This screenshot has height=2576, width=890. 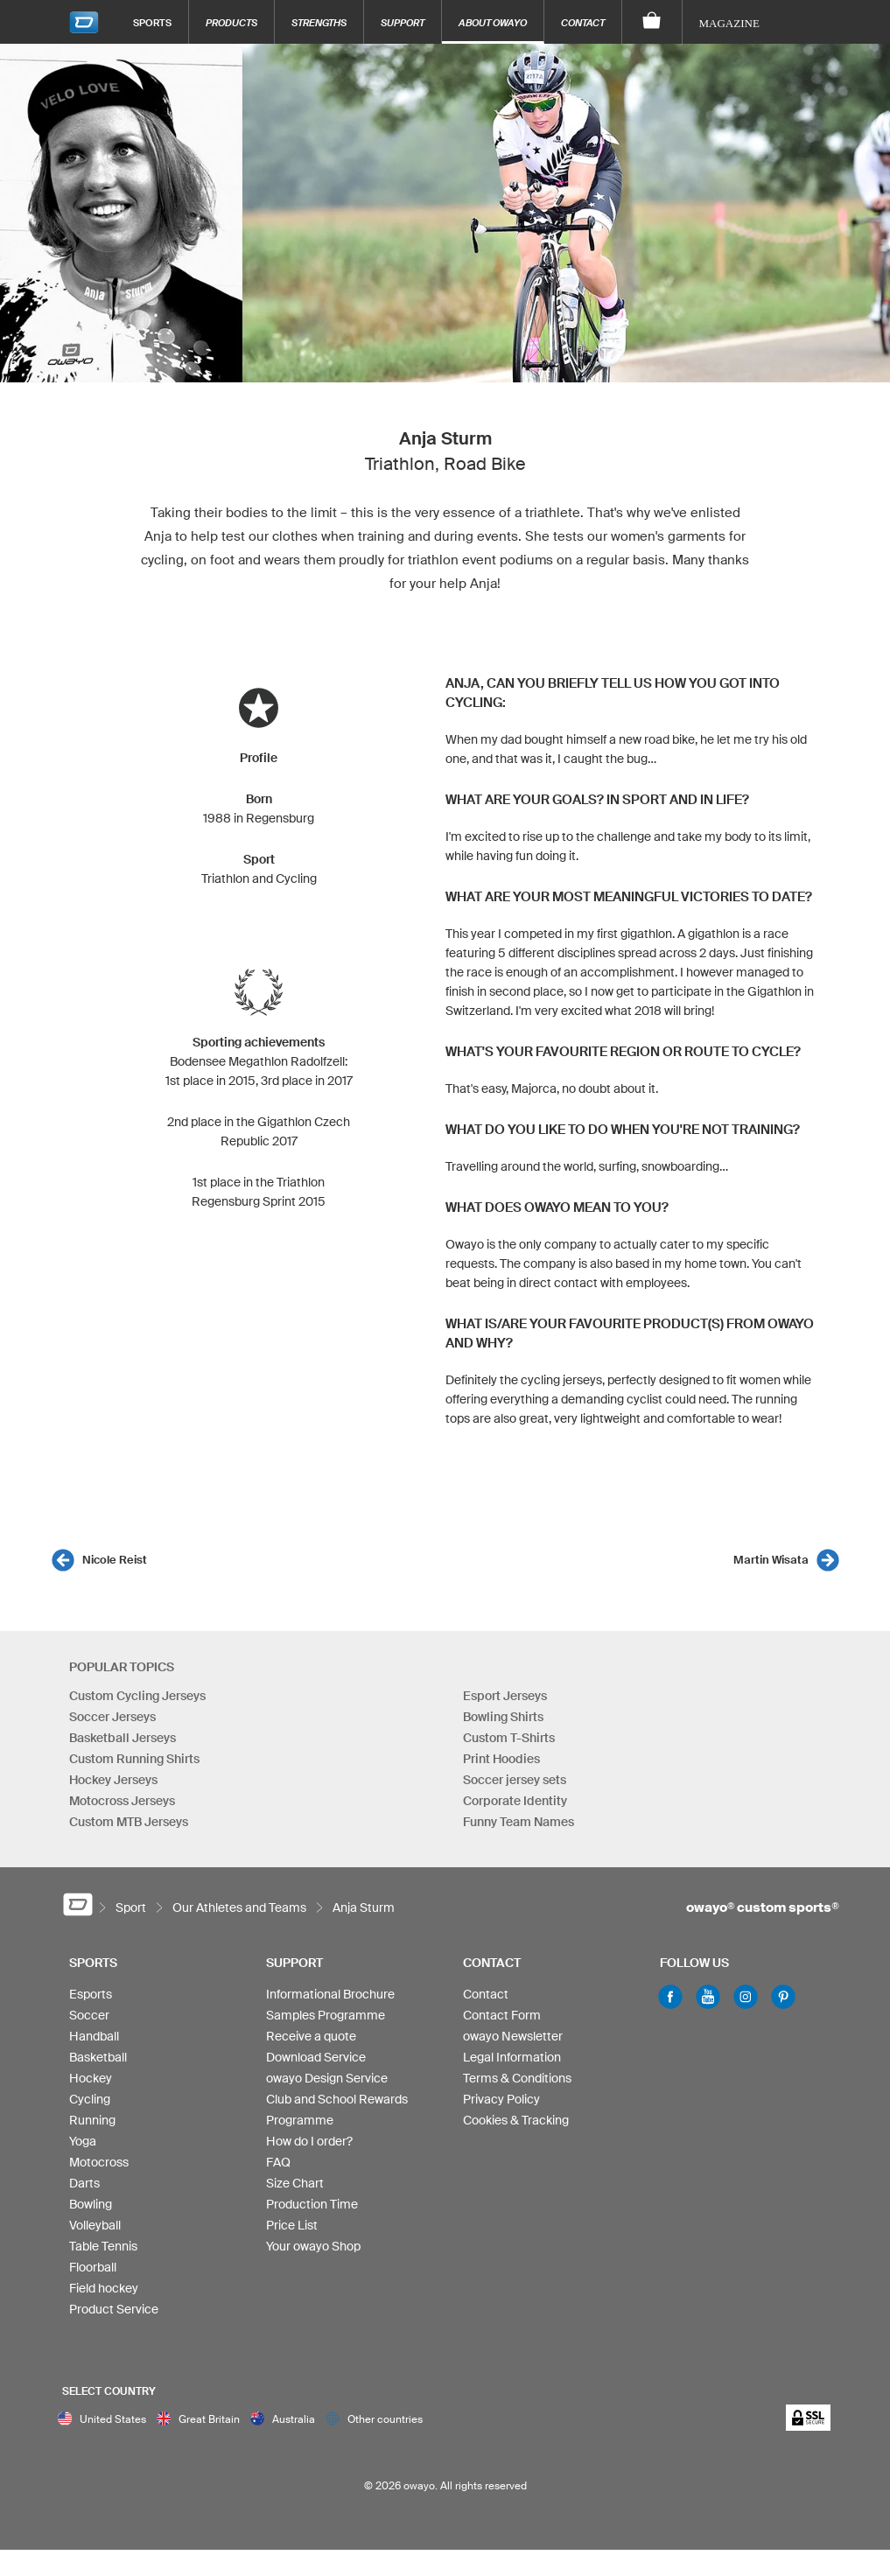 What do you see at coordinates (783, 1996) in the screenshot?
I see `Pinterest` at bounding box center [783, 1996].